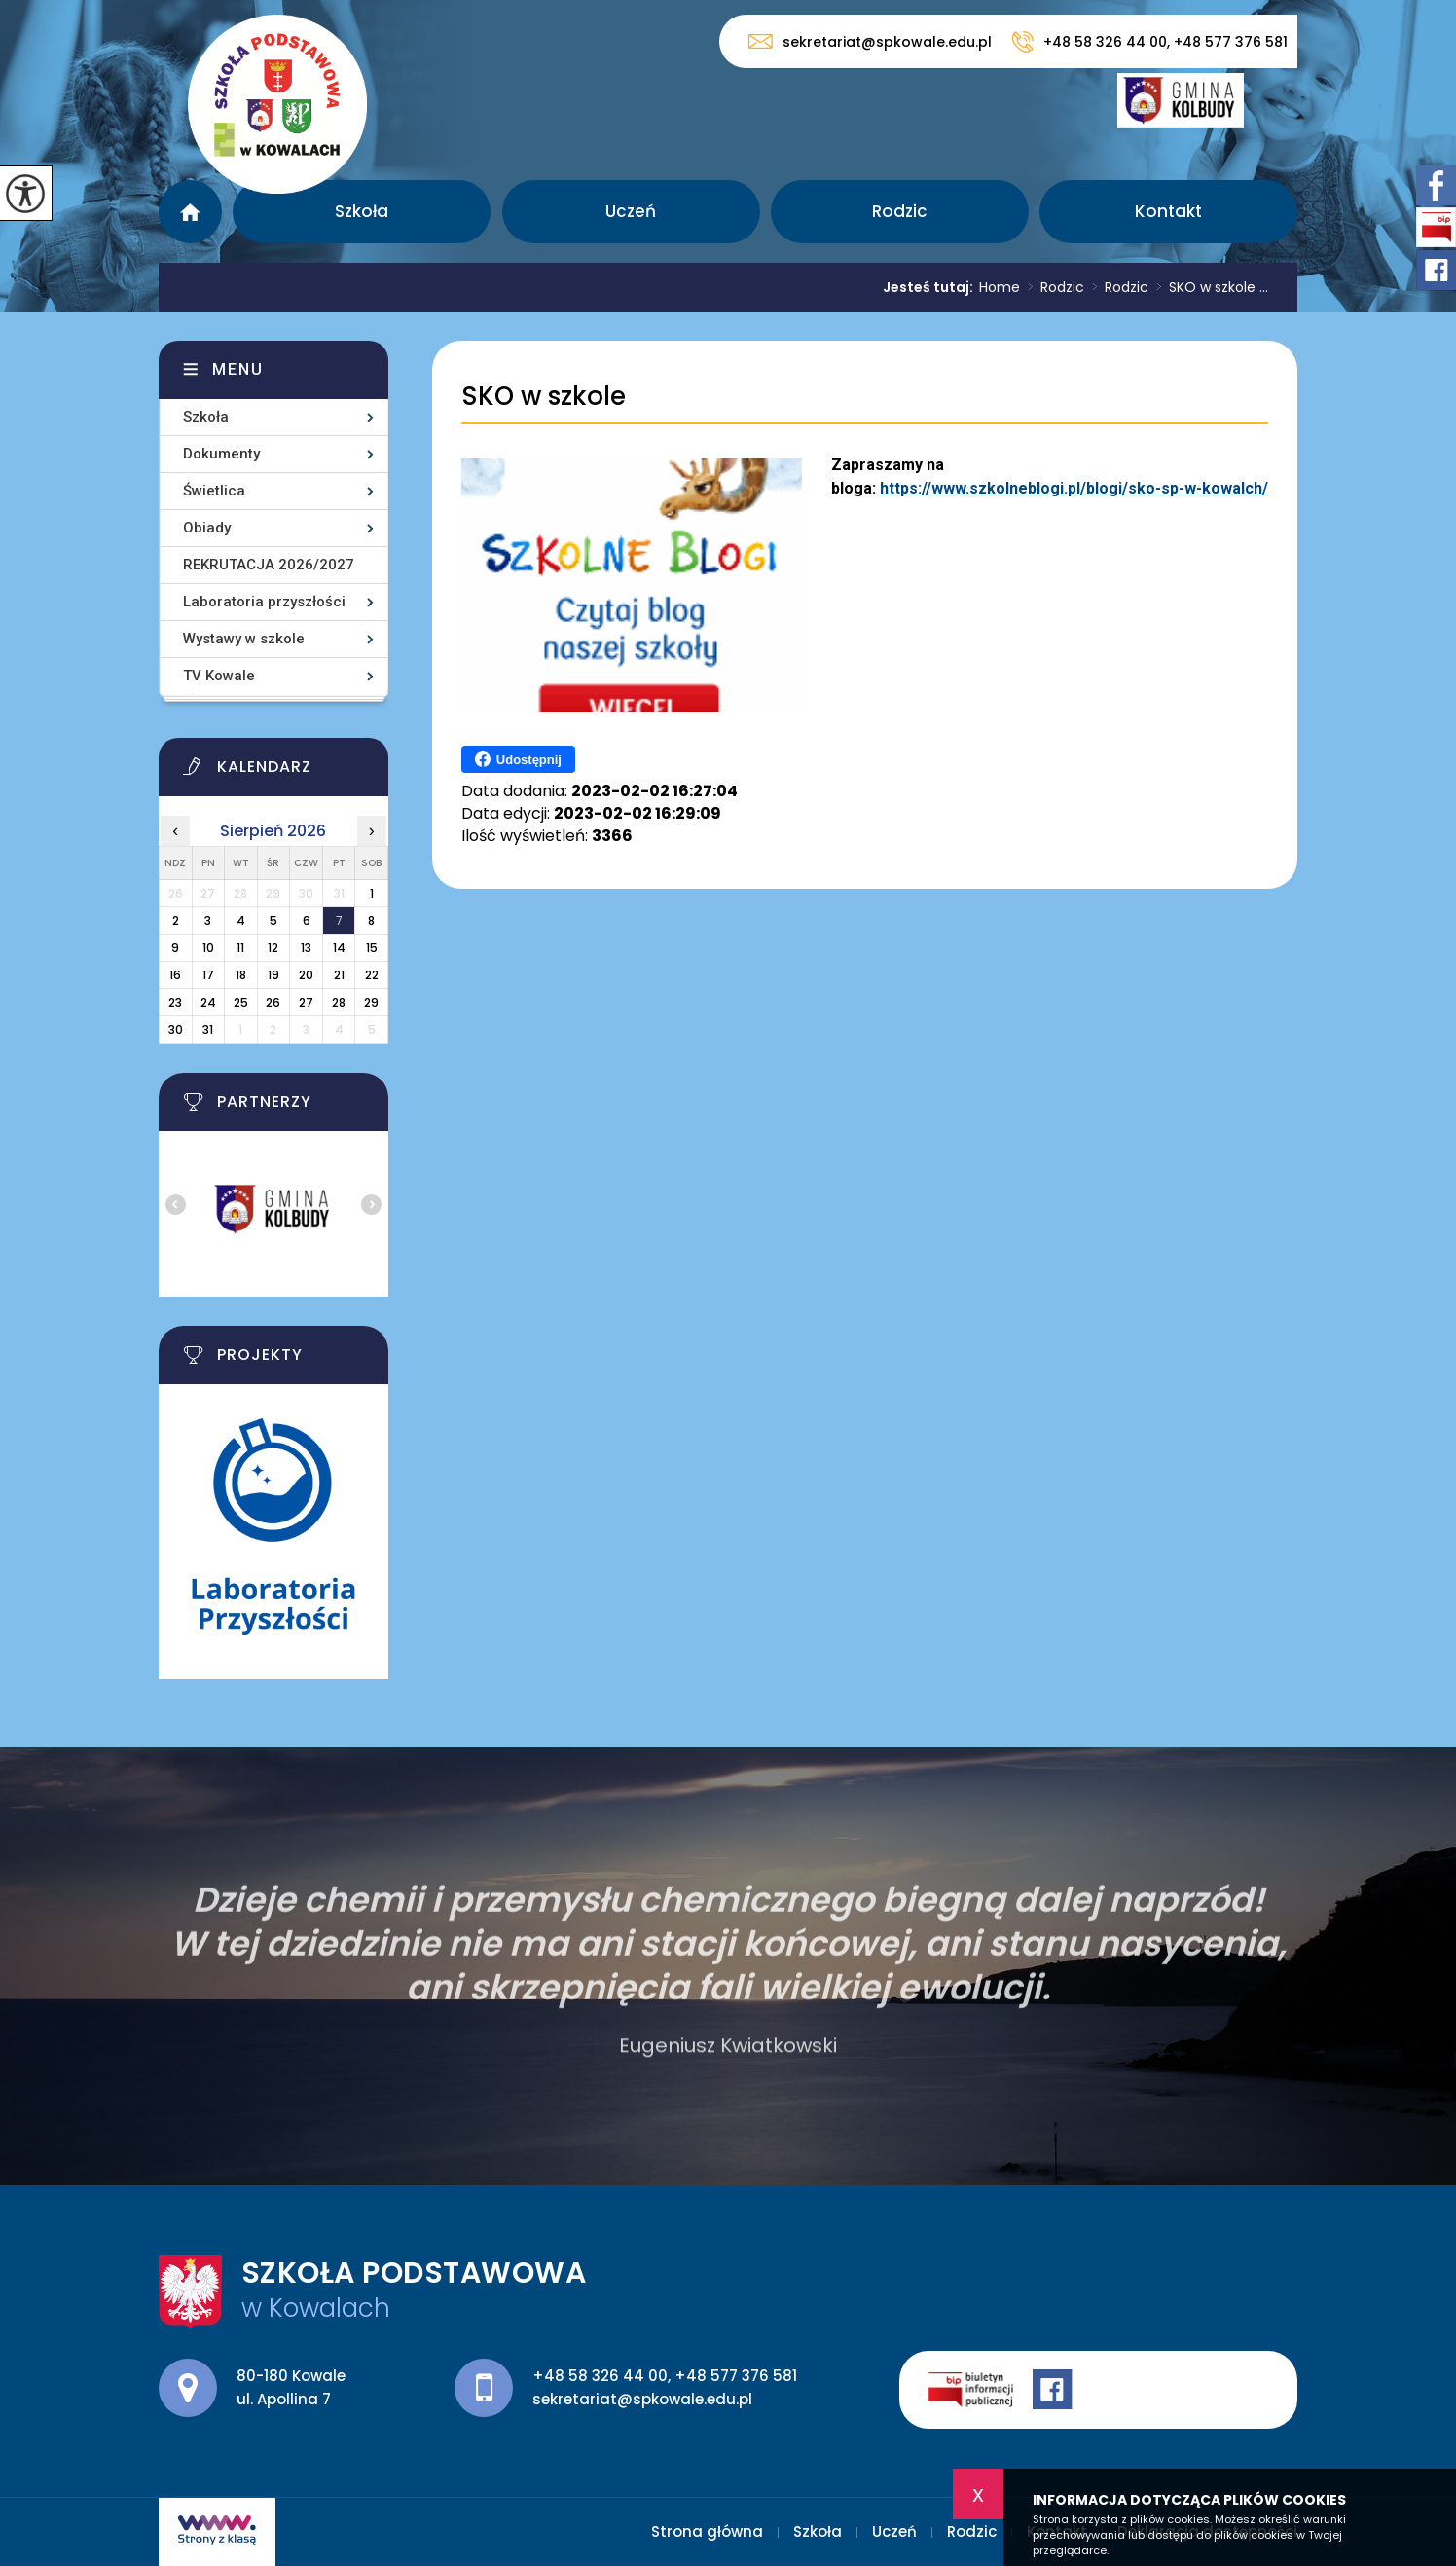 This screenshot has height=2566, width=1456. I want to click on 17, so click(208, 975).